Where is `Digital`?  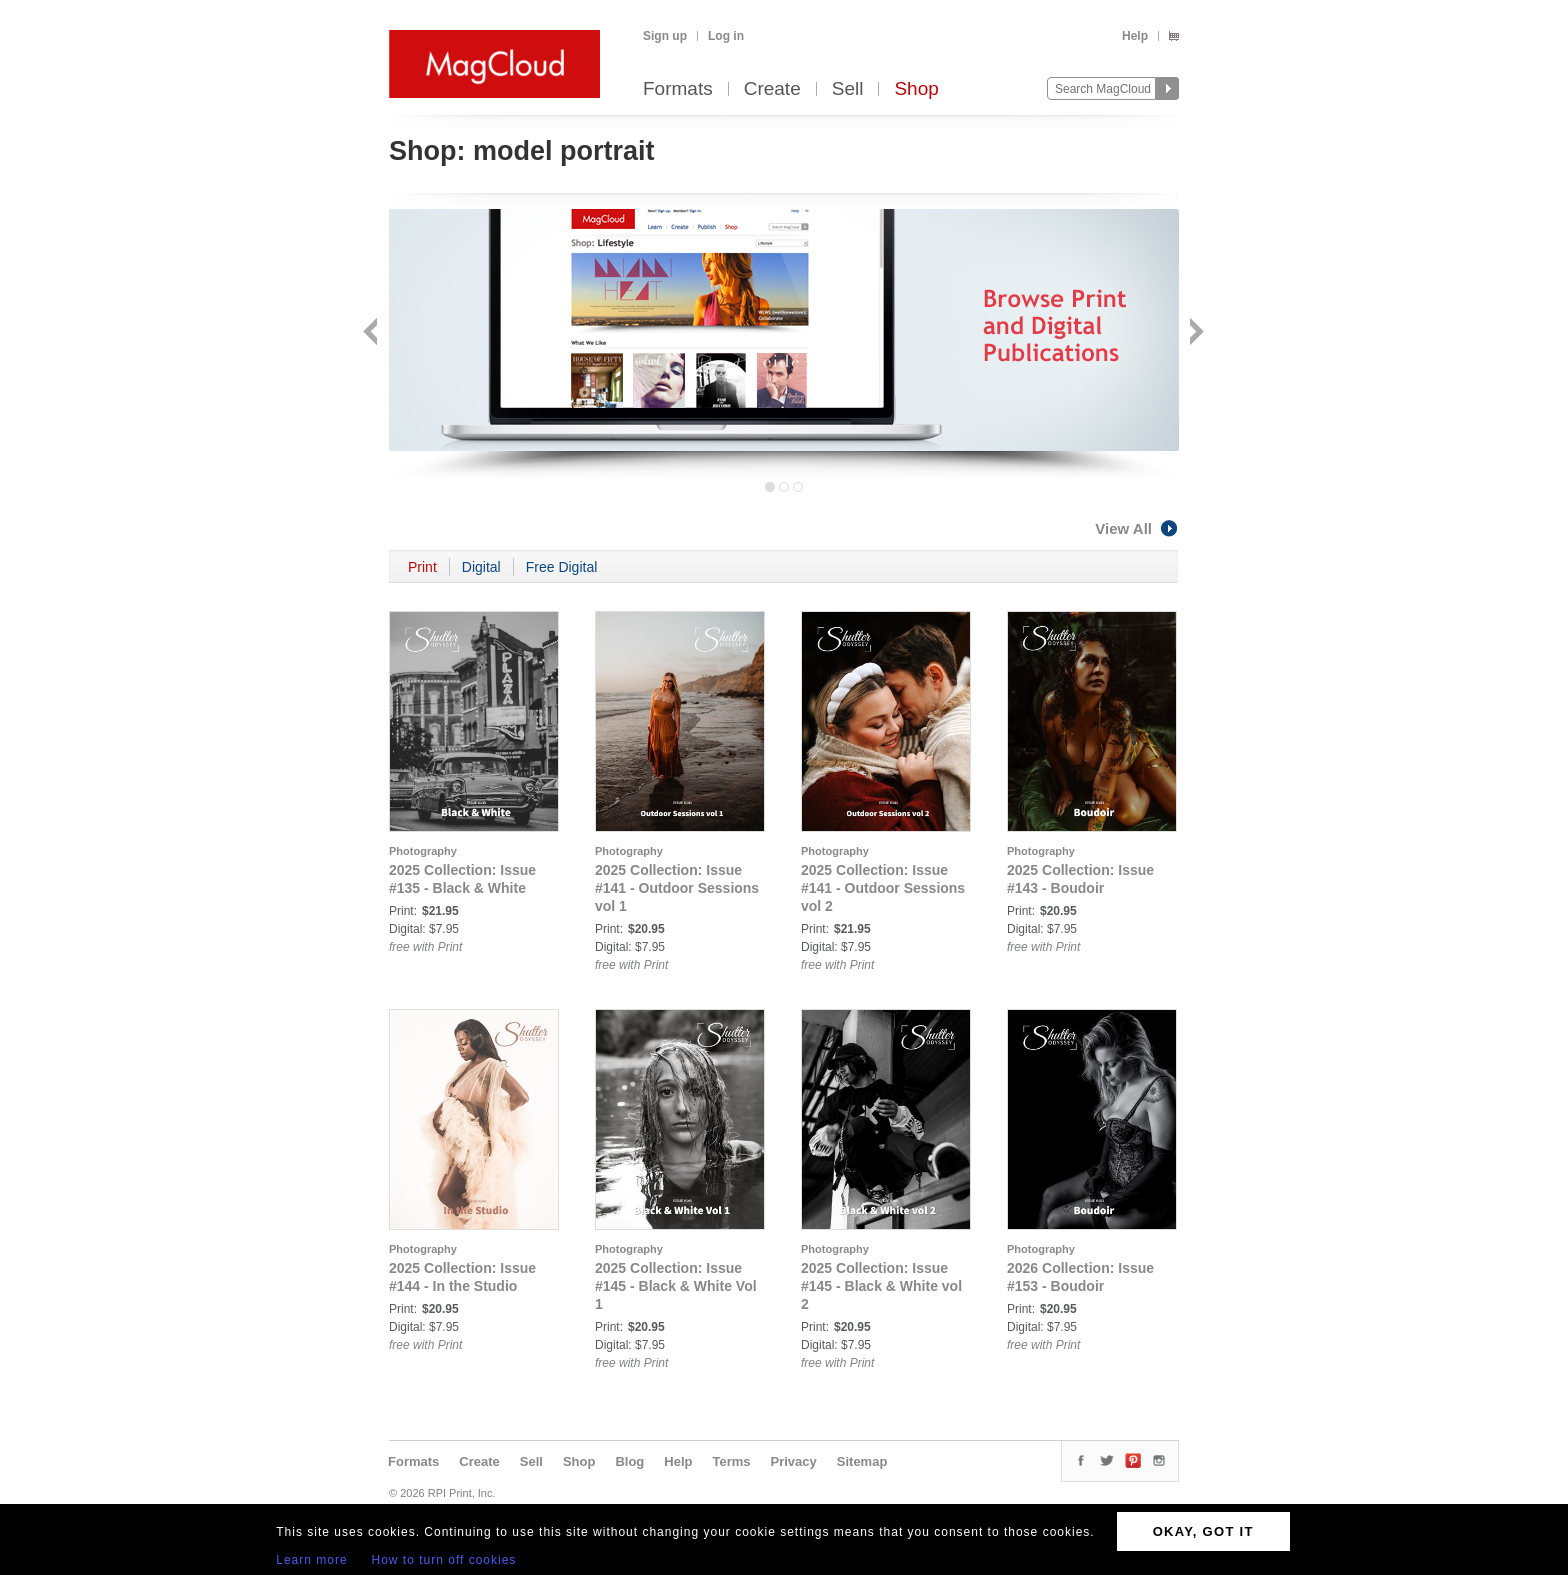 Digital is located at coordinates (481, 567).